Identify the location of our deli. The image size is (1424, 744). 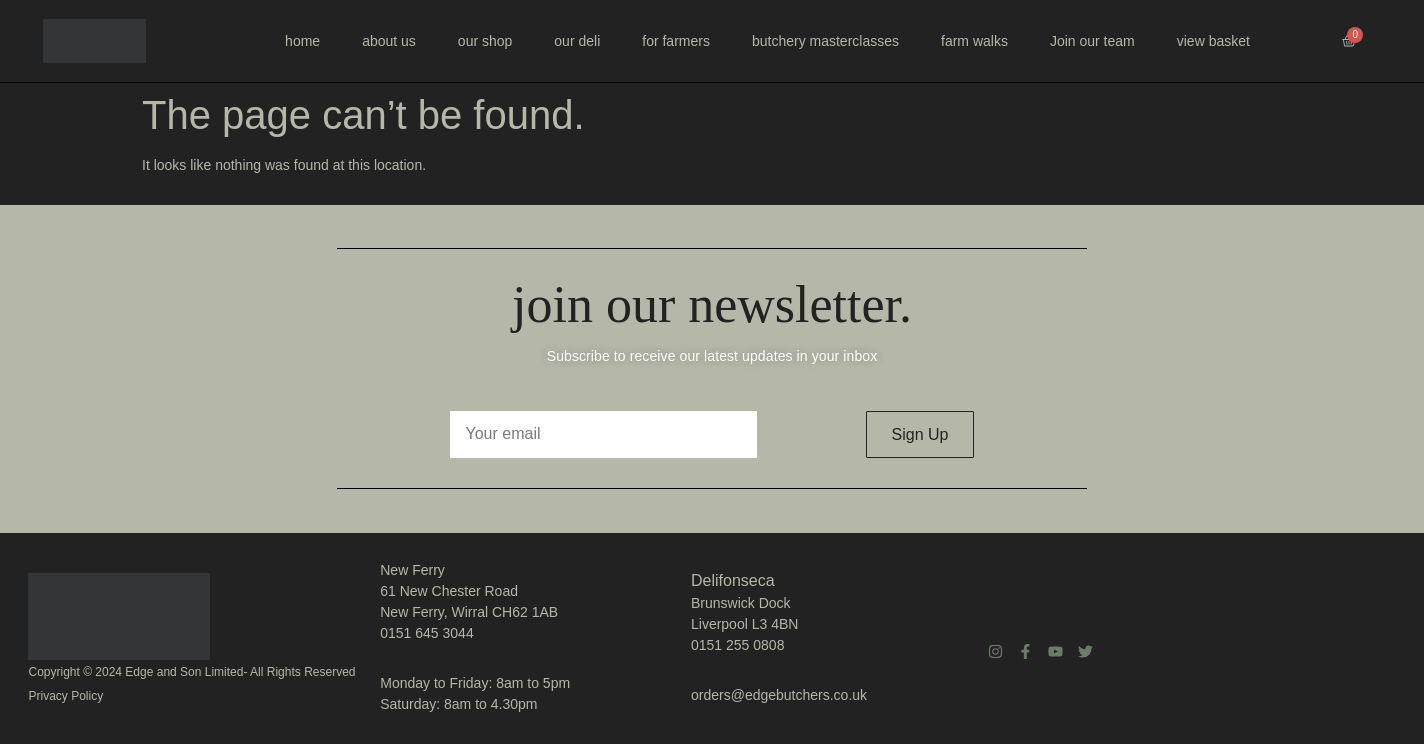
(577, 41).